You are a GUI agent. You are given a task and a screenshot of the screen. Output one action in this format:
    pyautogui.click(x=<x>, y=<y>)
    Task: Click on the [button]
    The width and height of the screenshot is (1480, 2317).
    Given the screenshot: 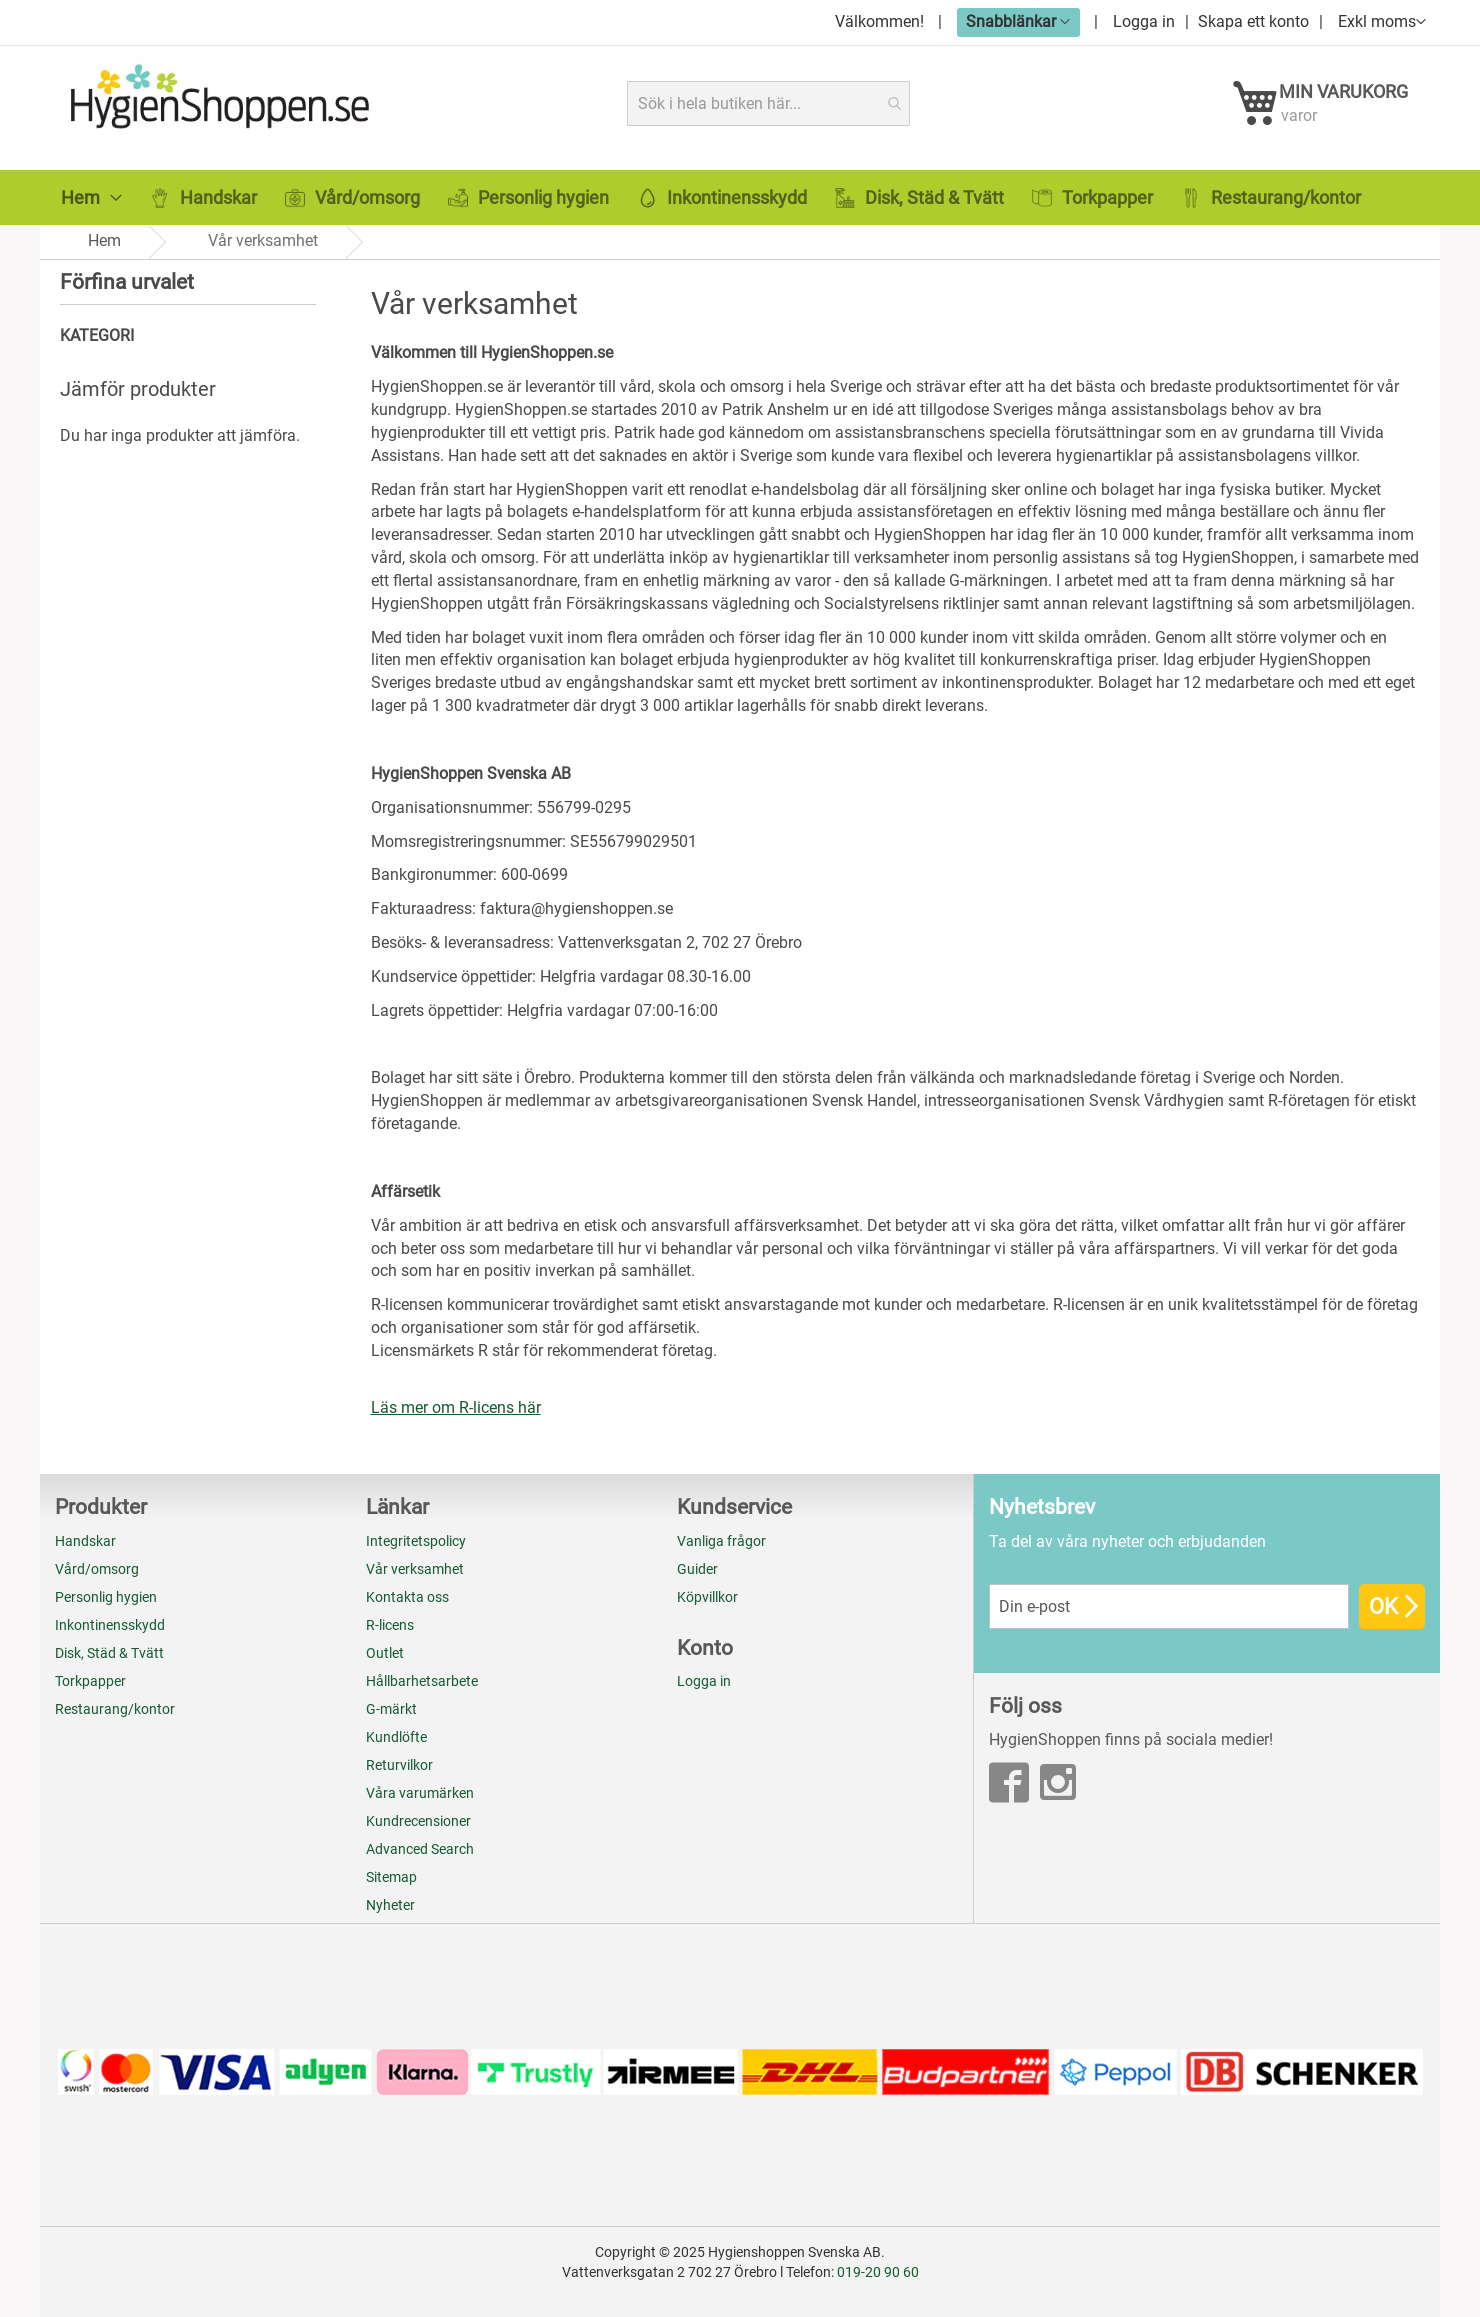 What is the action you would take?
    pyautogui.click(x=1018, y=21)
    